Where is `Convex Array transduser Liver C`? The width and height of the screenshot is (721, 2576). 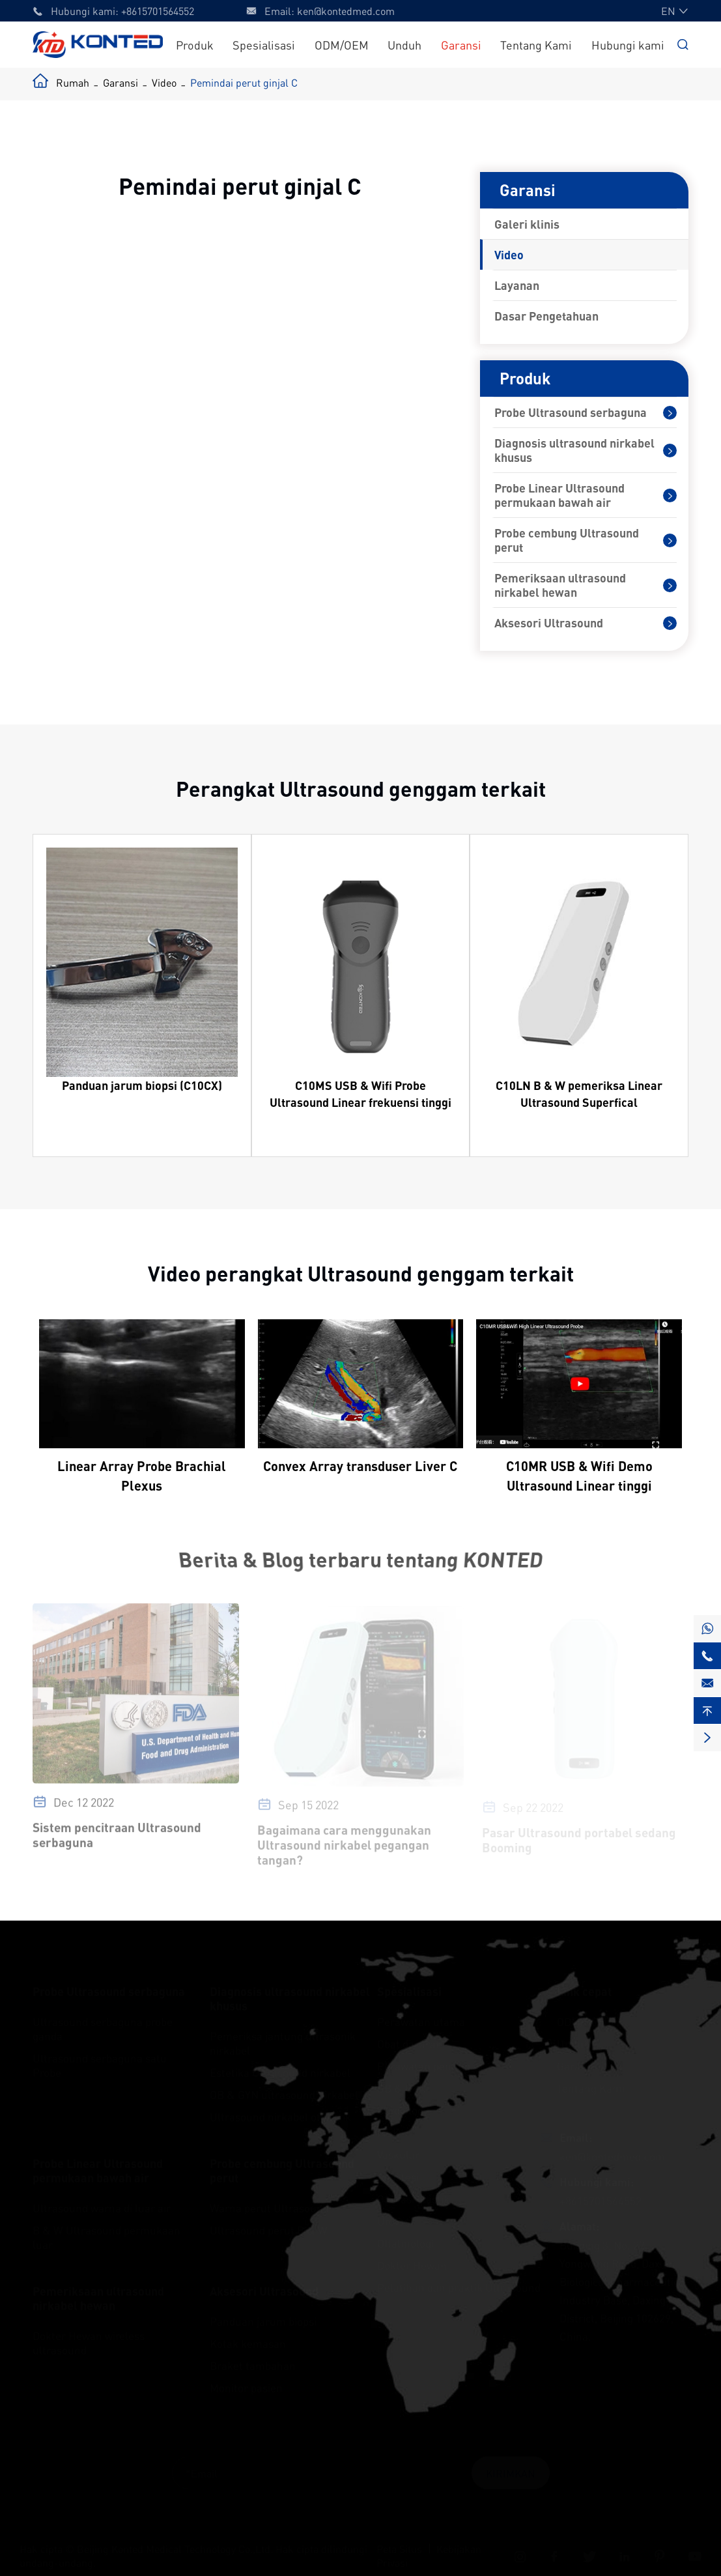 Convex Array transduser Liver C is located at coordinates (360, 1466).